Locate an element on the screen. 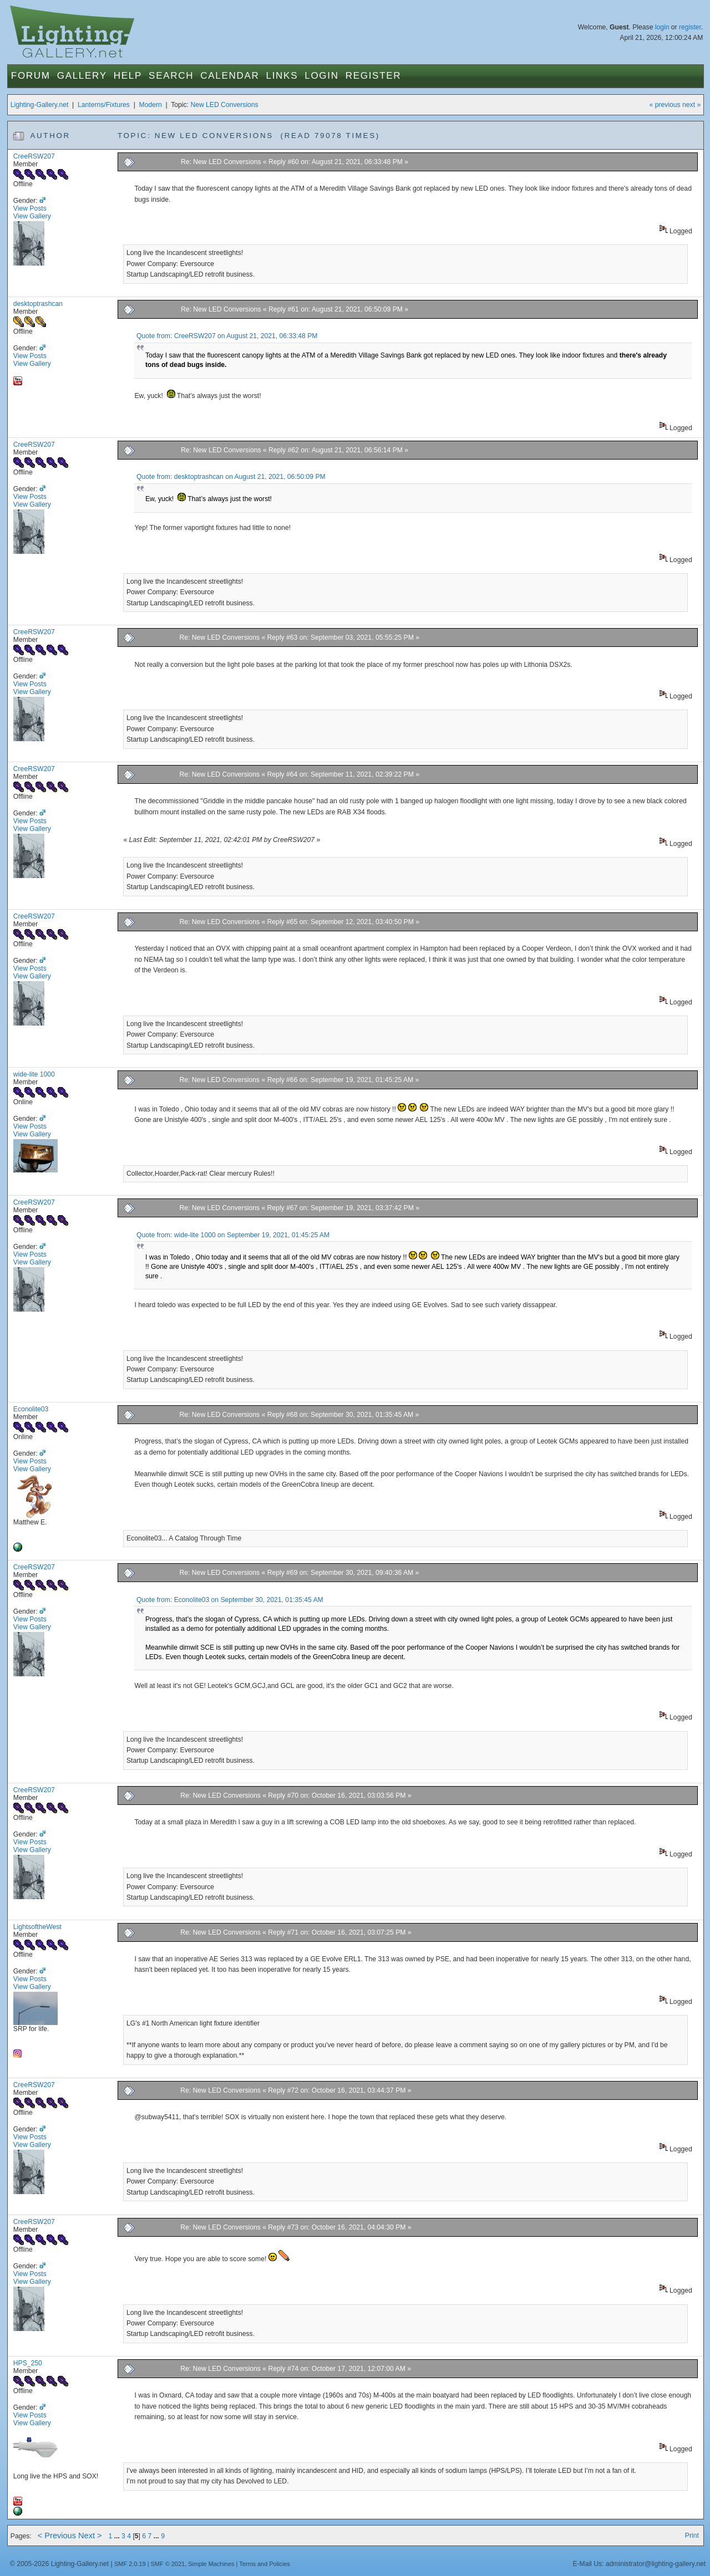  ... is located at coordinates (118, 2536).